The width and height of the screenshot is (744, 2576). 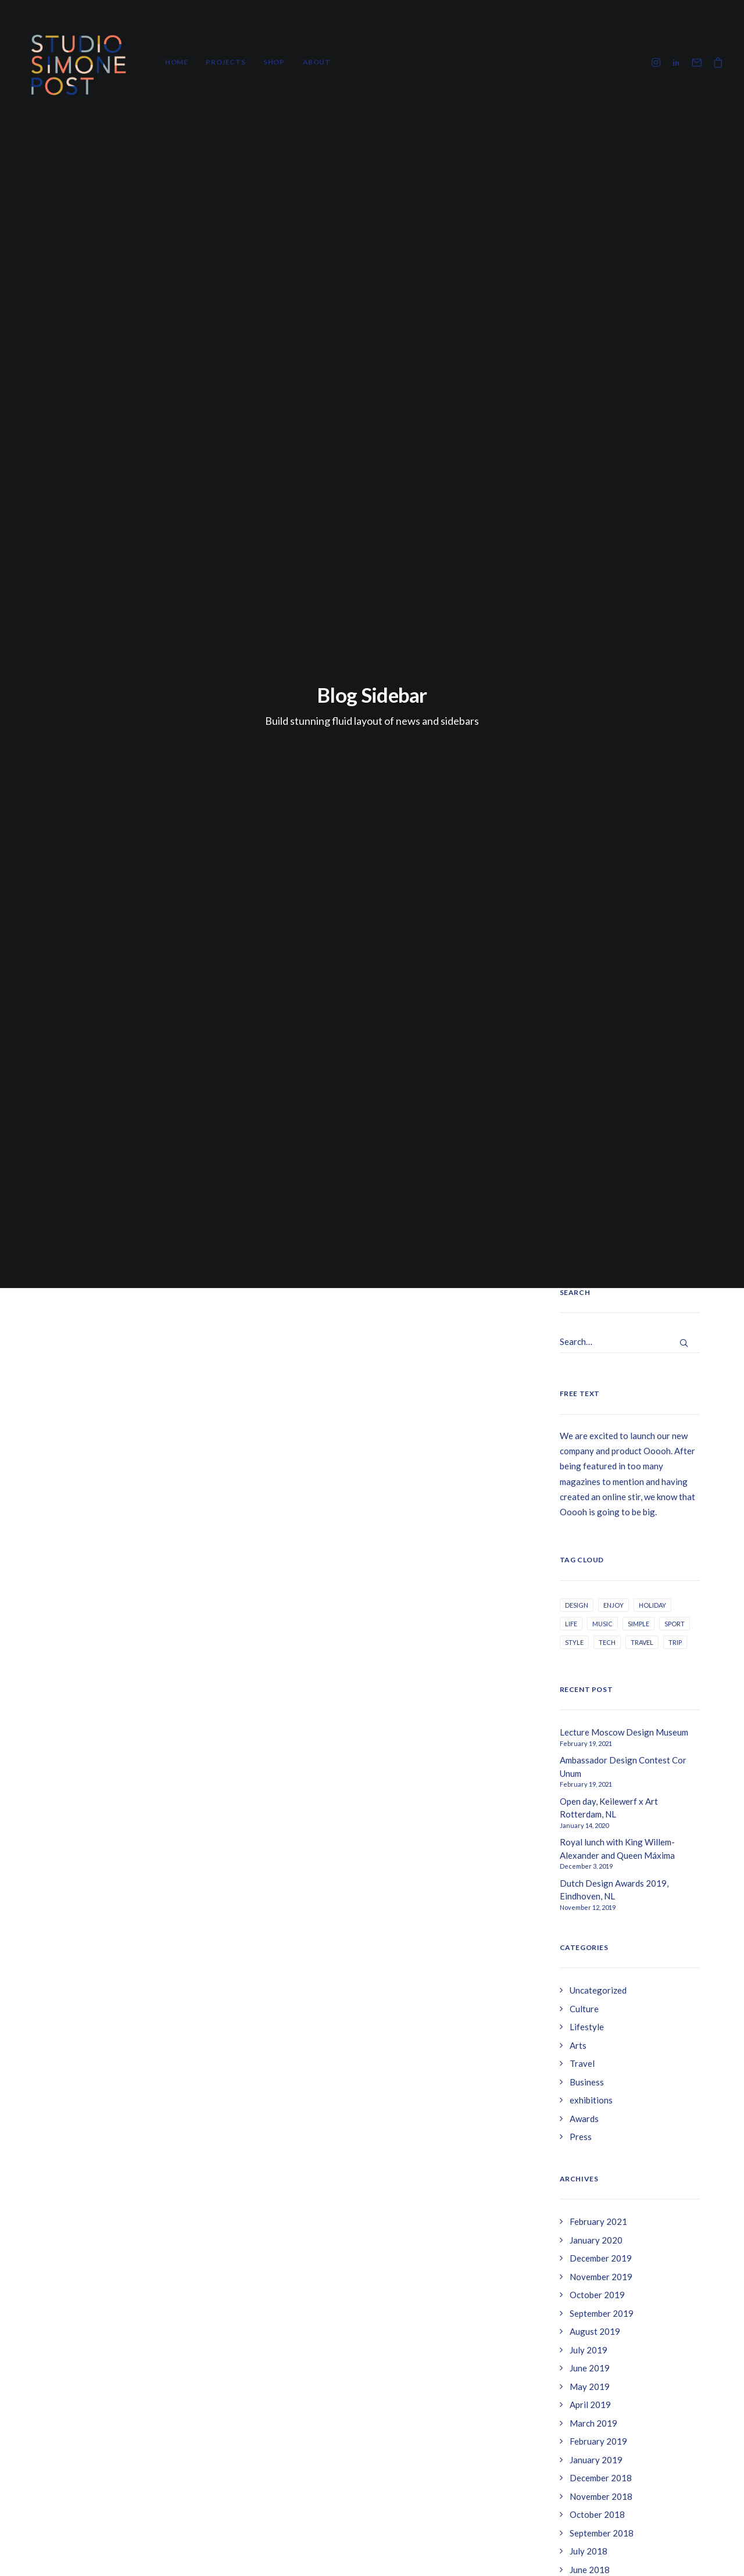 What do you see at coordinates (602, 2407) in the screenshot?
I see `Levertijd & verzendkosten` at bounding box center [602, 2407].